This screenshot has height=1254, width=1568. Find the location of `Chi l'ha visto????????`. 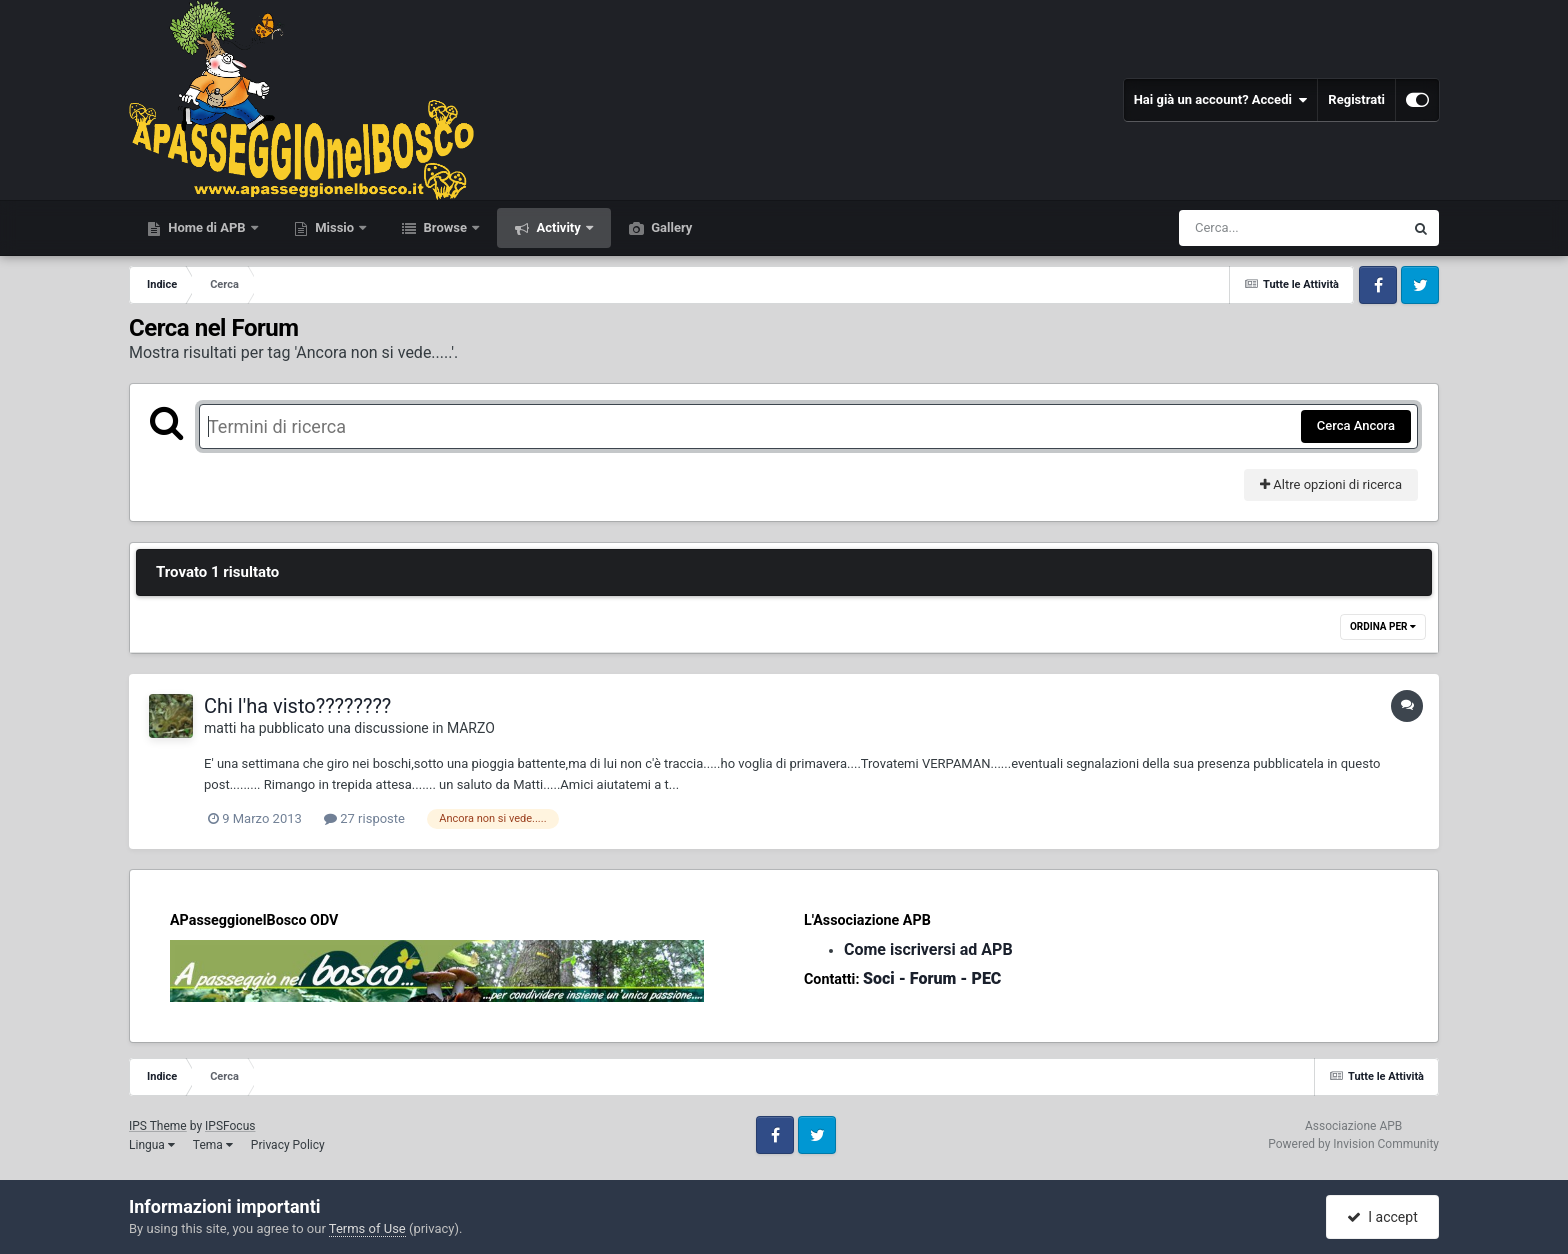

Chi l'ha visto???????? is located at coordinates (297, 706).